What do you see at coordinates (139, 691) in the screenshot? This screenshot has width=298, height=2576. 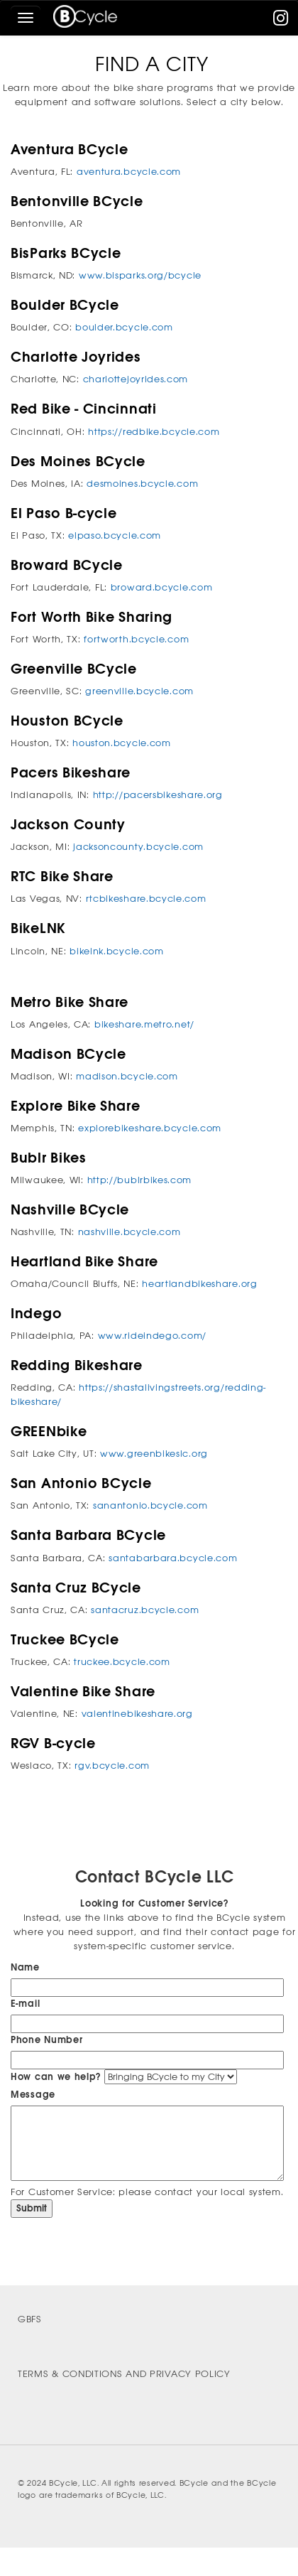 I see `greenville.bcycle.com` at bounding box center [139, 691].